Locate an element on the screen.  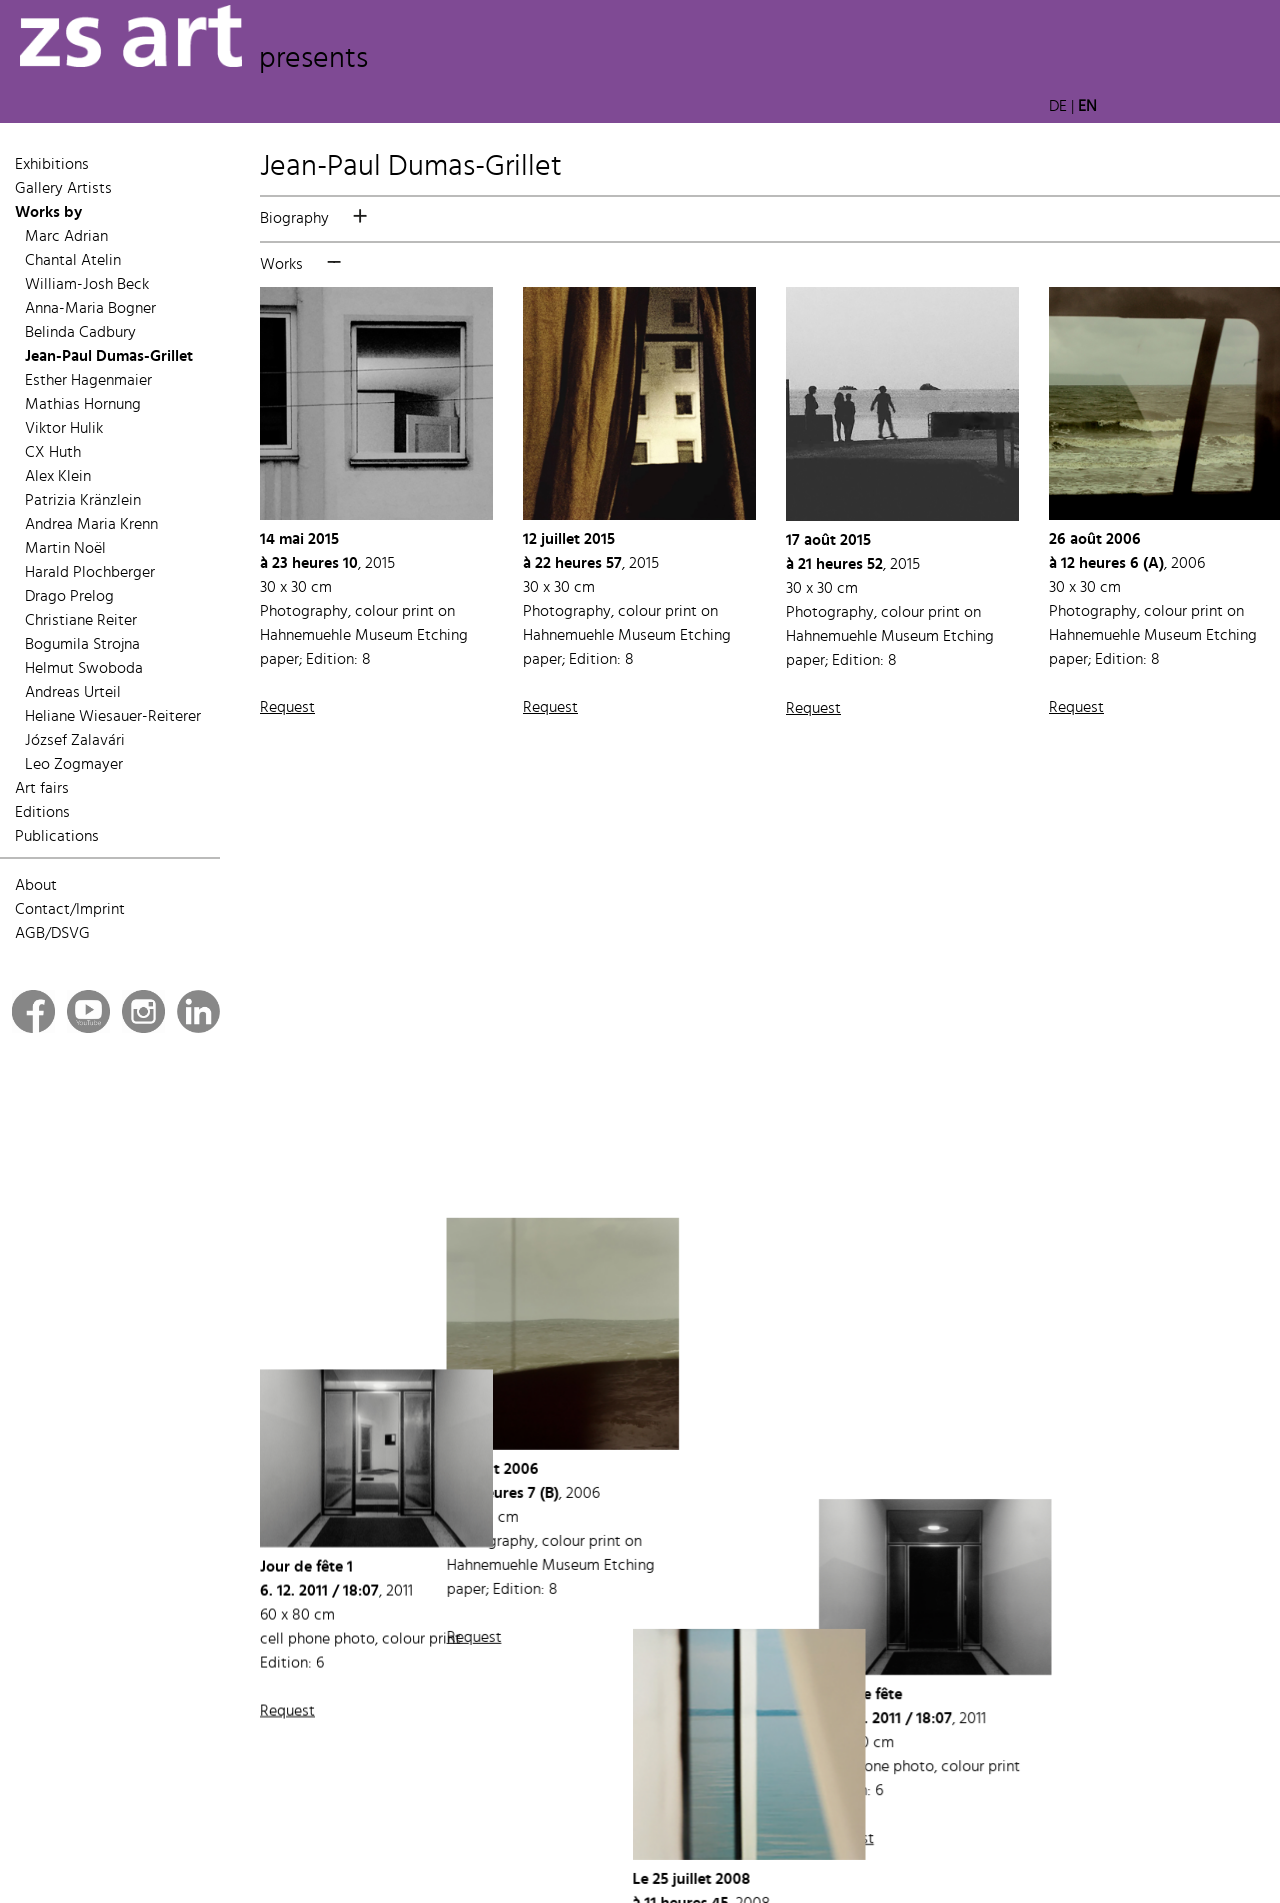
Martin Noël is located at coordinates (65, 549).